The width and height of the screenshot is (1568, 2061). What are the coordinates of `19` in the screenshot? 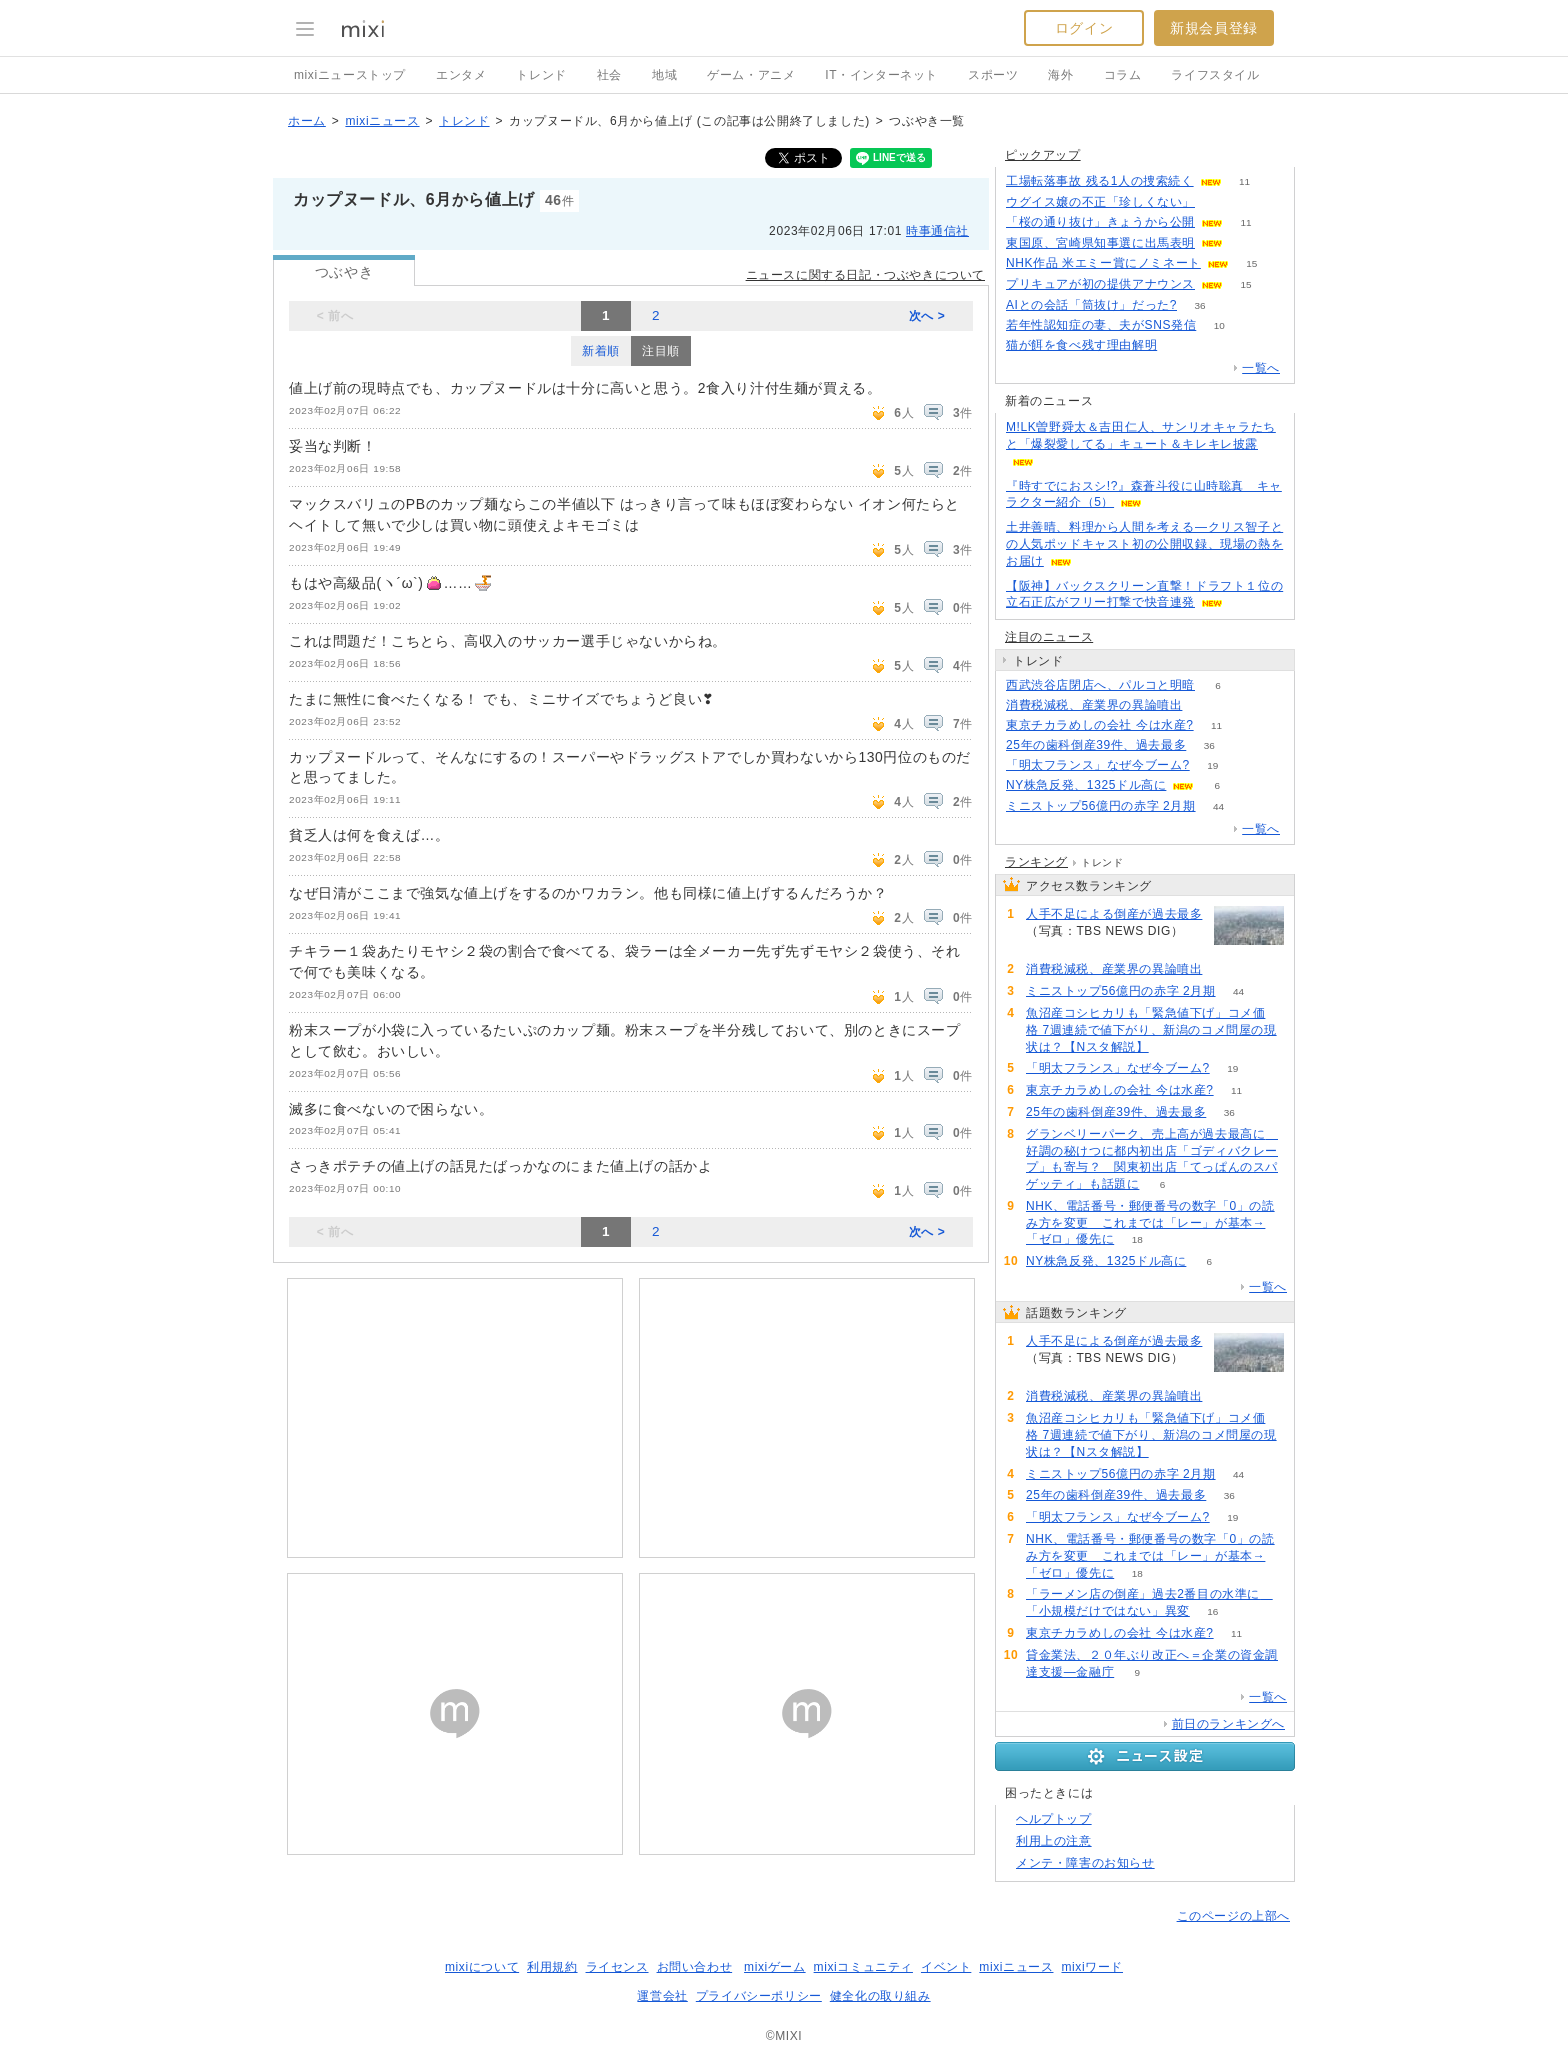 It's located at (1212, 765).